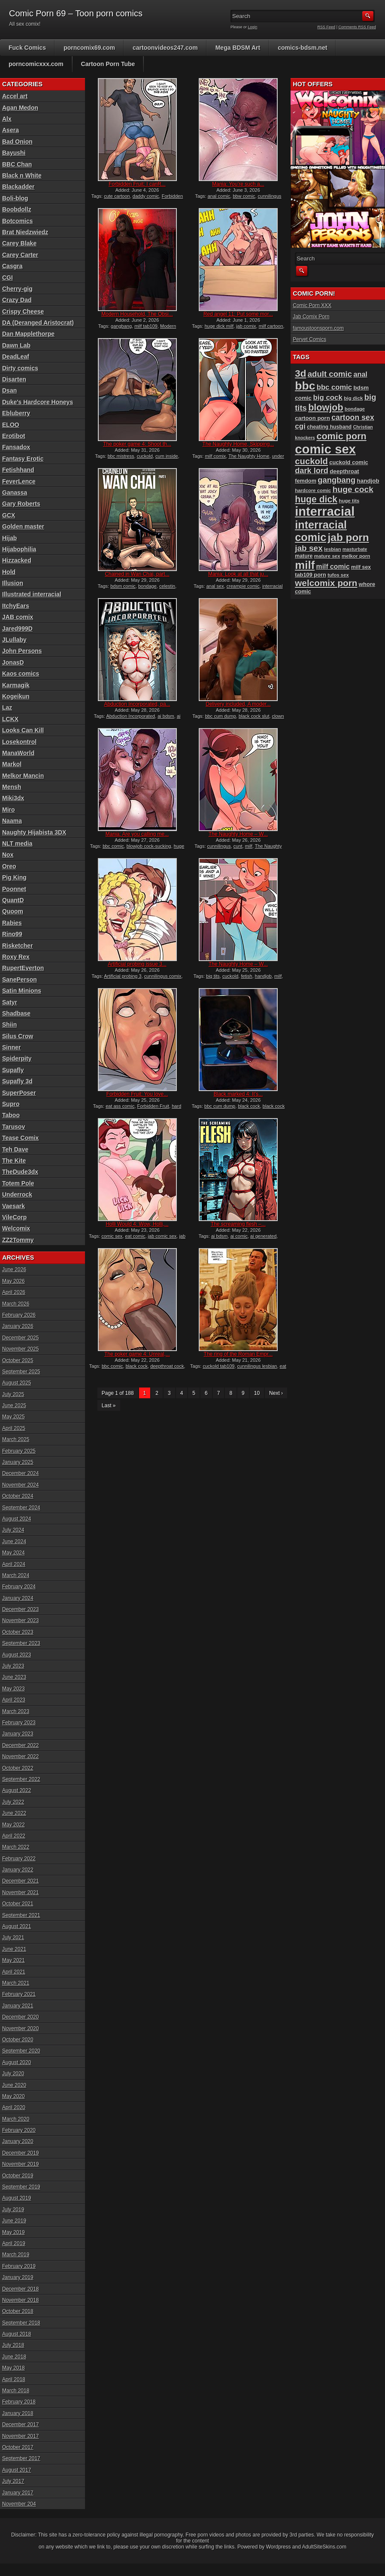  Describe the element at coordinates (361, 567) in the screenshot. I see `milf sex [milf sex (94 items)]` at that location.